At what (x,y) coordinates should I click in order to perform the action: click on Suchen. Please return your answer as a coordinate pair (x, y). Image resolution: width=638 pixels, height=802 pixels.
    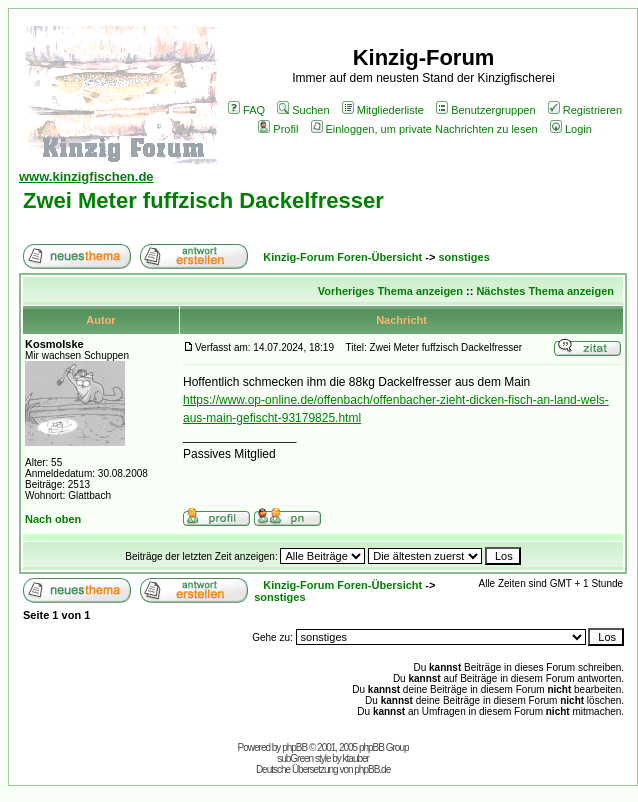
    Looking at the image, I should click on (303, 110).